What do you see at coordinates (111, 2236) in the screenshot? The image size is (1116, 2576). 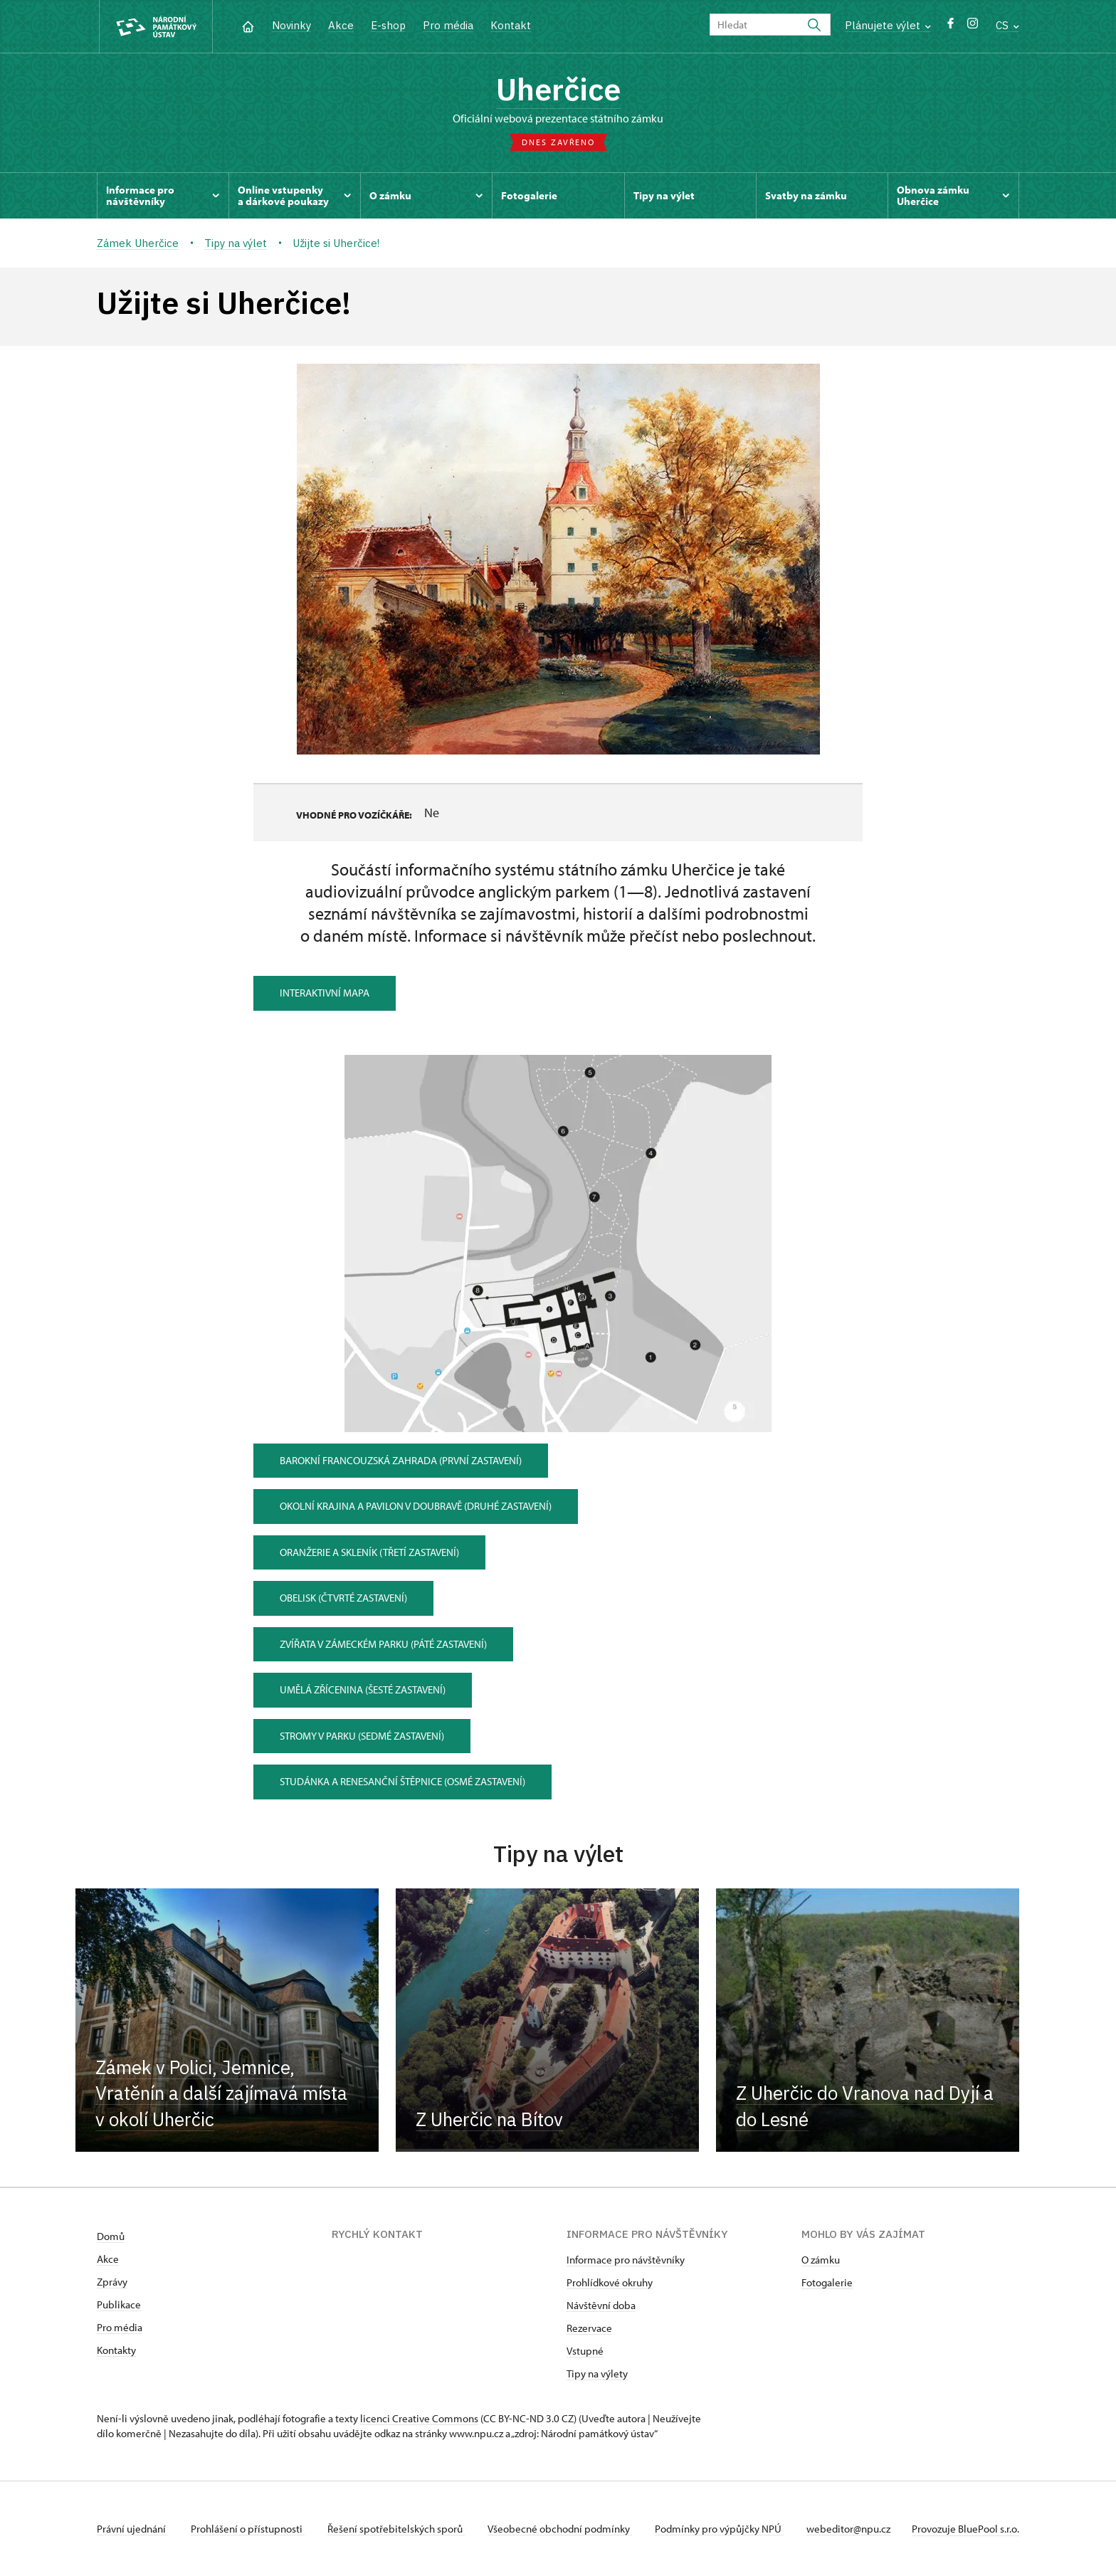 I see `Domů` at bounding box center [111, 2236].